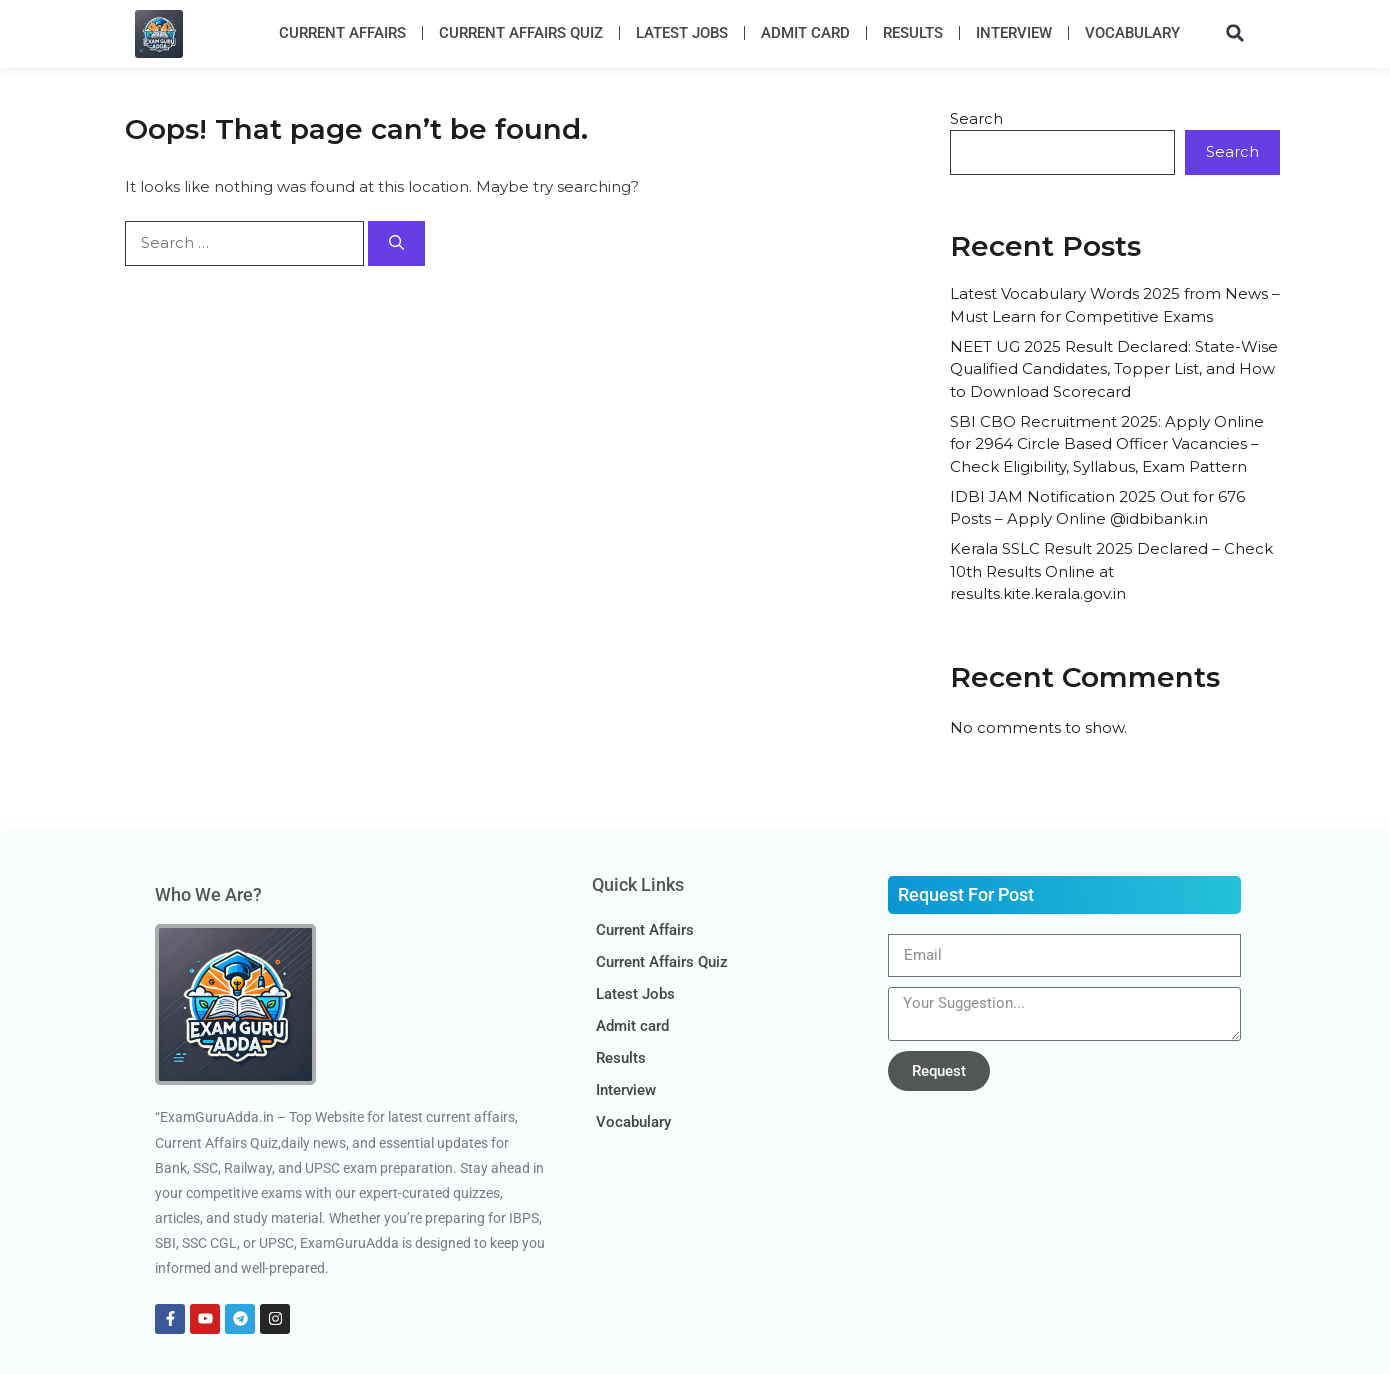 This screenshot has width=1390, height=1374. What do you see at coordinates (913, 33) in the screenshot?
I see `Results` at bounding box center [913, 33].